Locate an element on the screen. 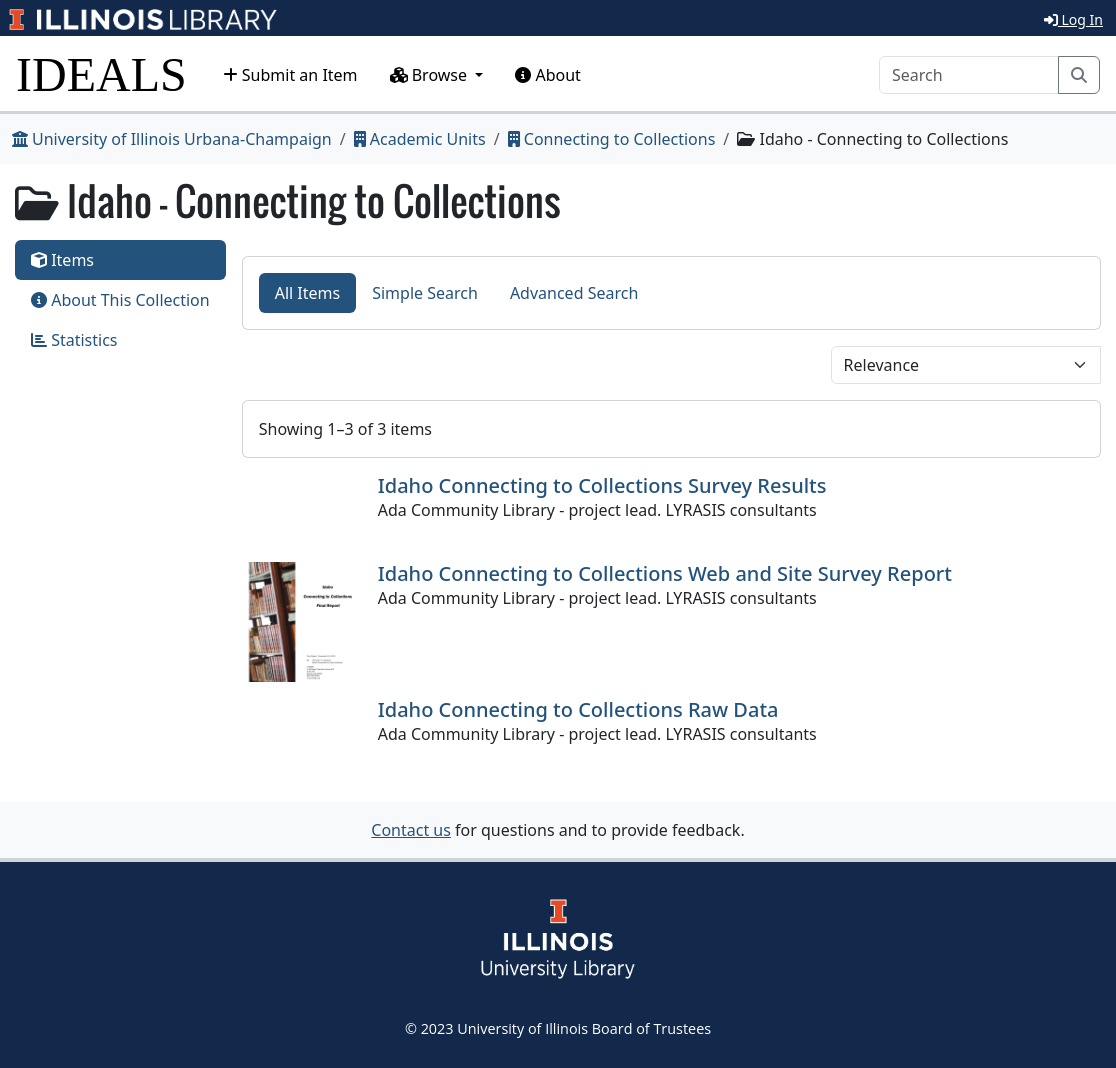  Idaho Connecting to Collections Survey Results is located at coordinates (602, 485).